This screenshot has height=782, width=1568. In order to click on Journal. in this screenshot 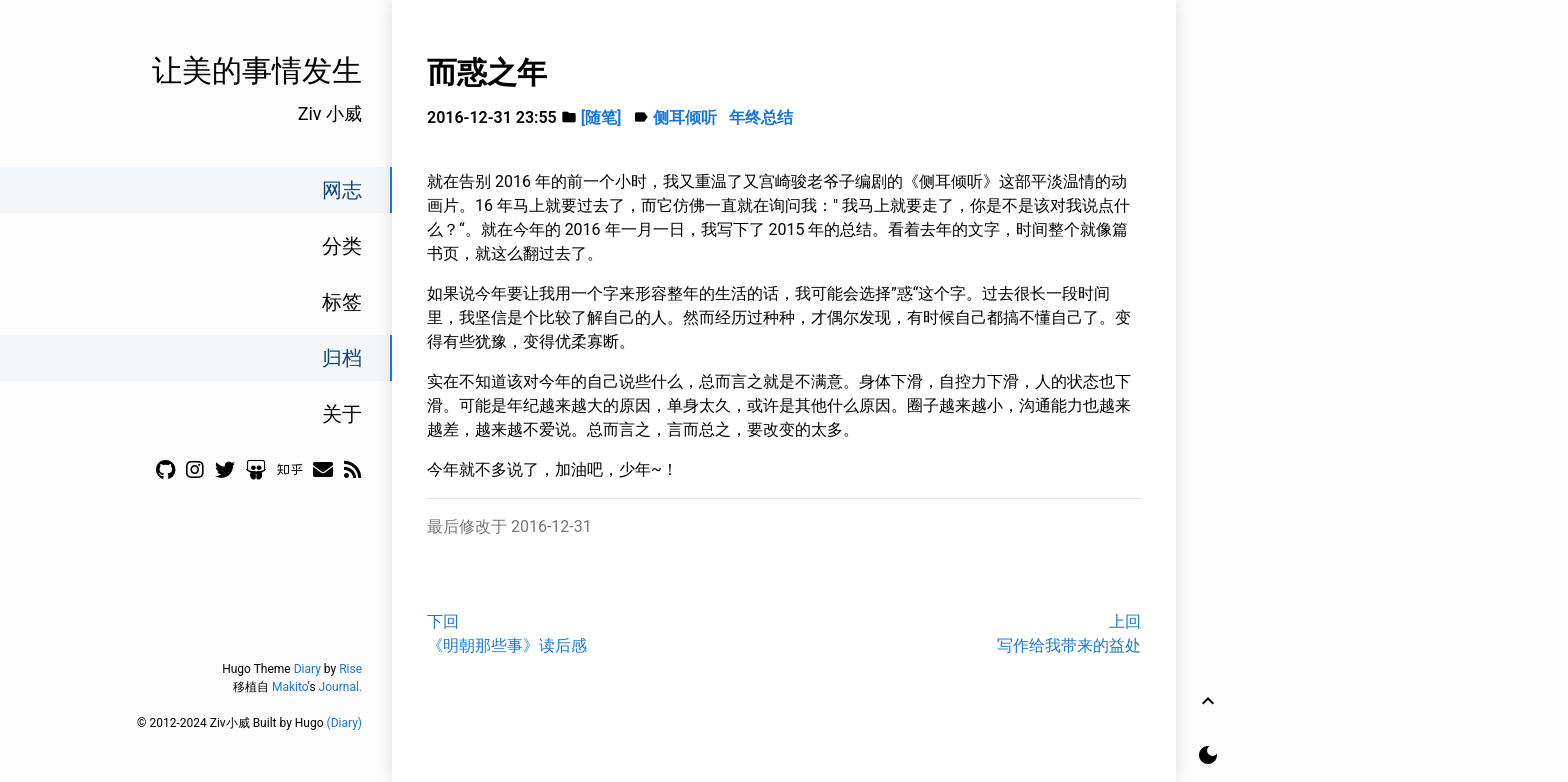, I will do `click(340, 687)`.